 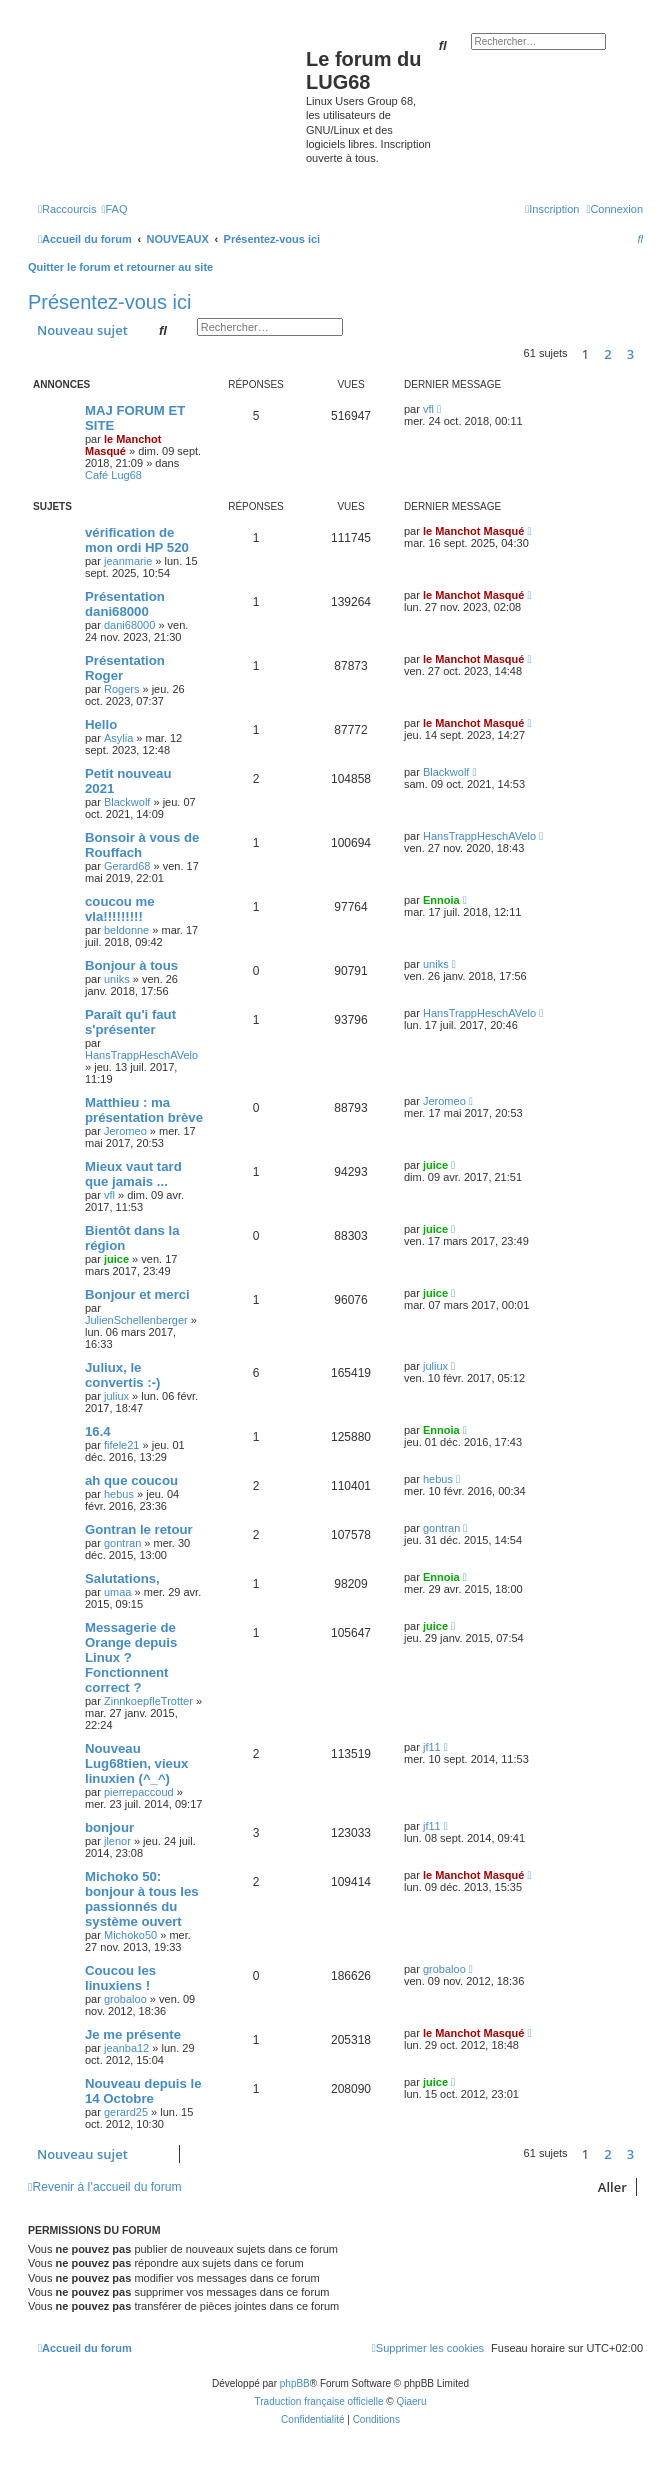 I want to click on Bonjour à tous, so click(x=131, y=965).